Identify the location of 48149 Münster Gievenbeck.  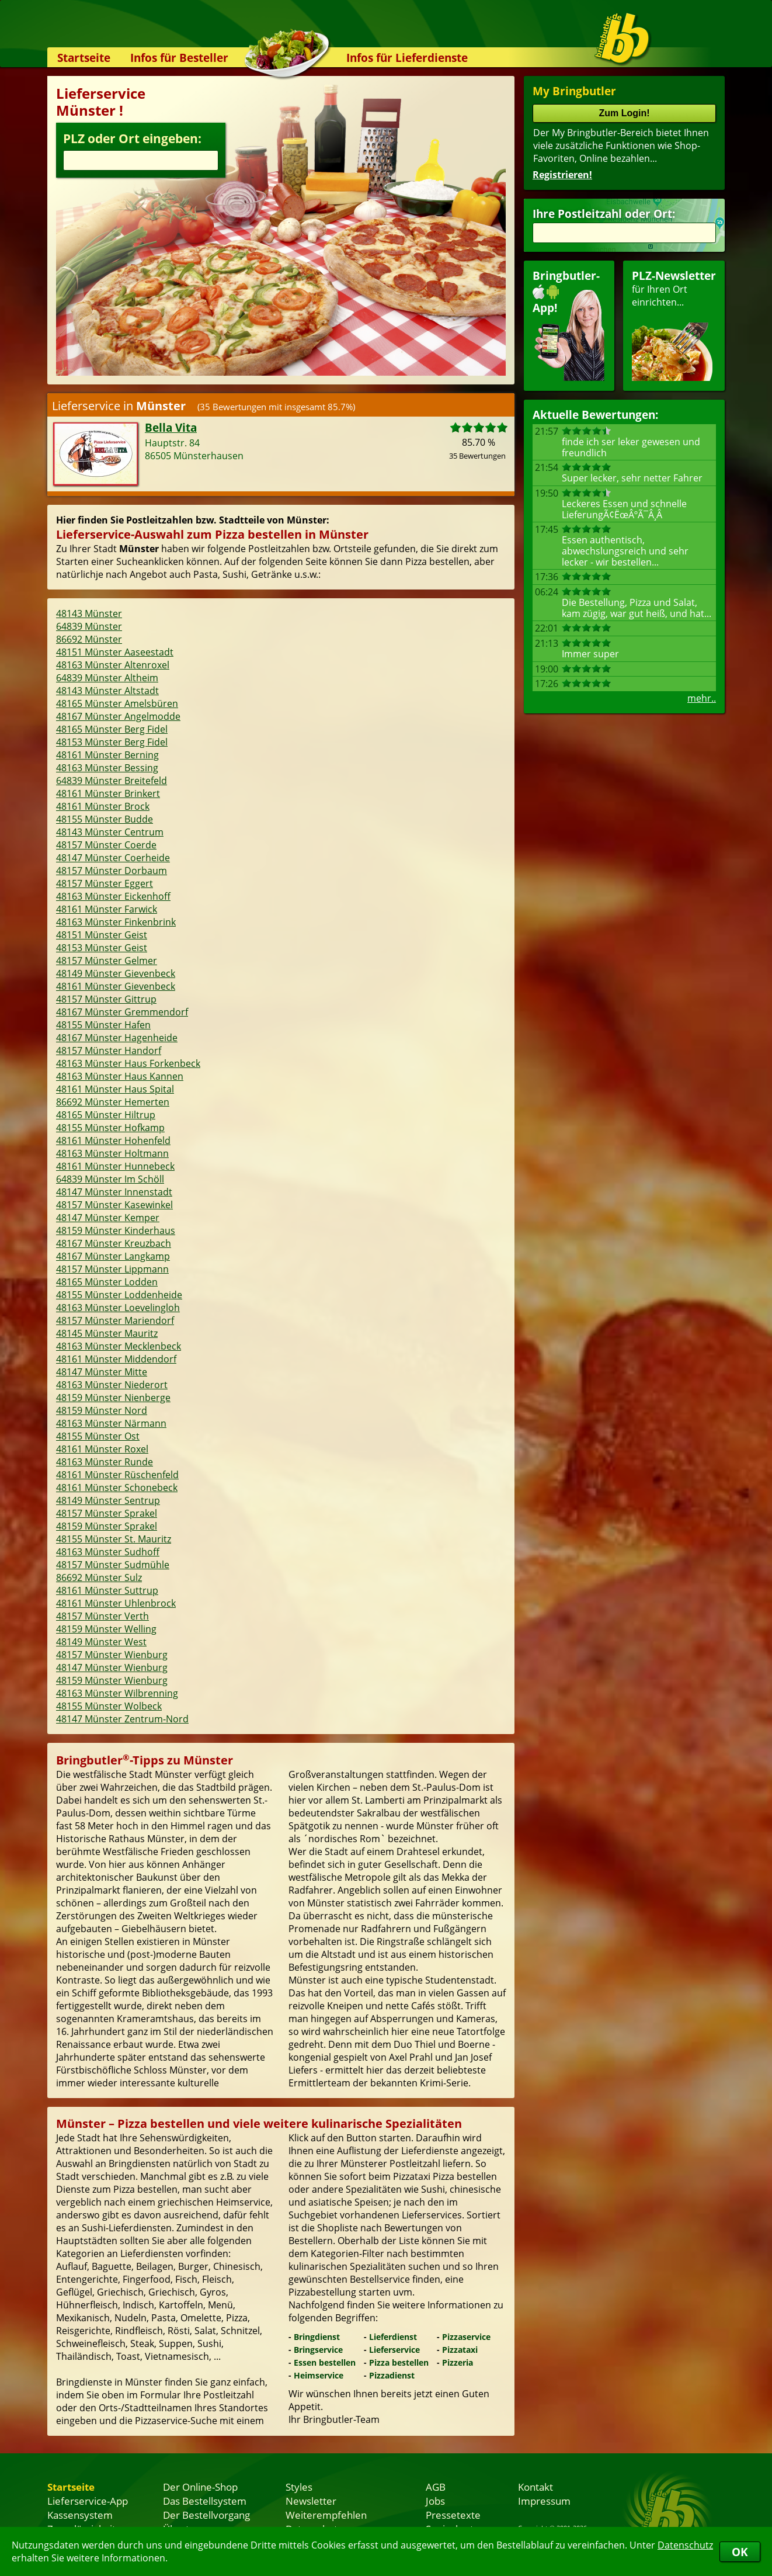
(115, 973).